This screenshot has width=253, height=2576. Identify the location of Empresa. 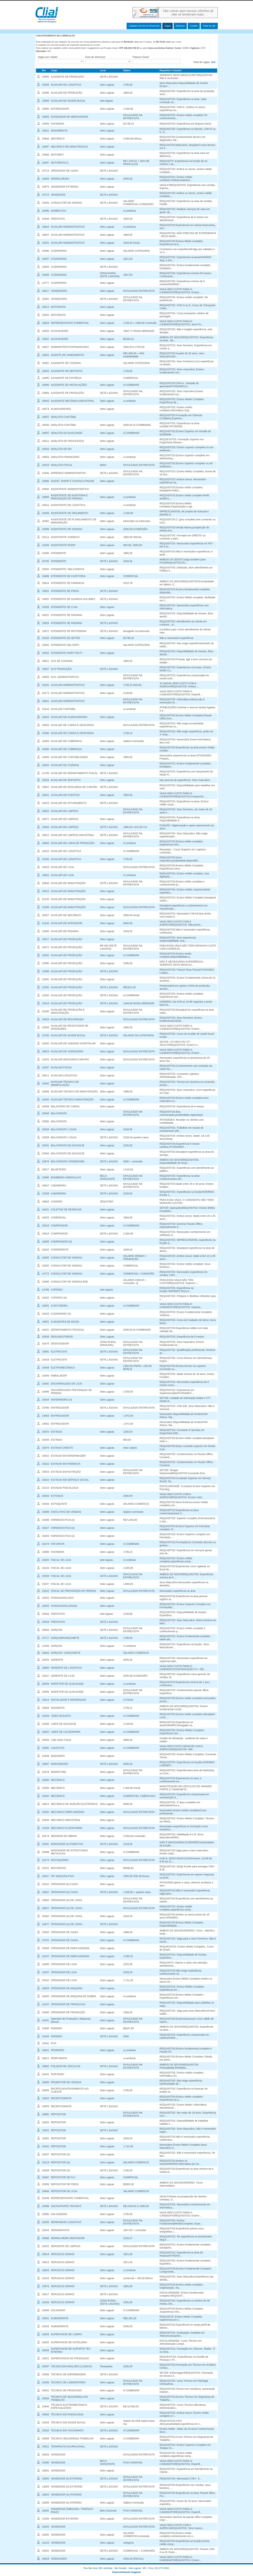
(180, 26).